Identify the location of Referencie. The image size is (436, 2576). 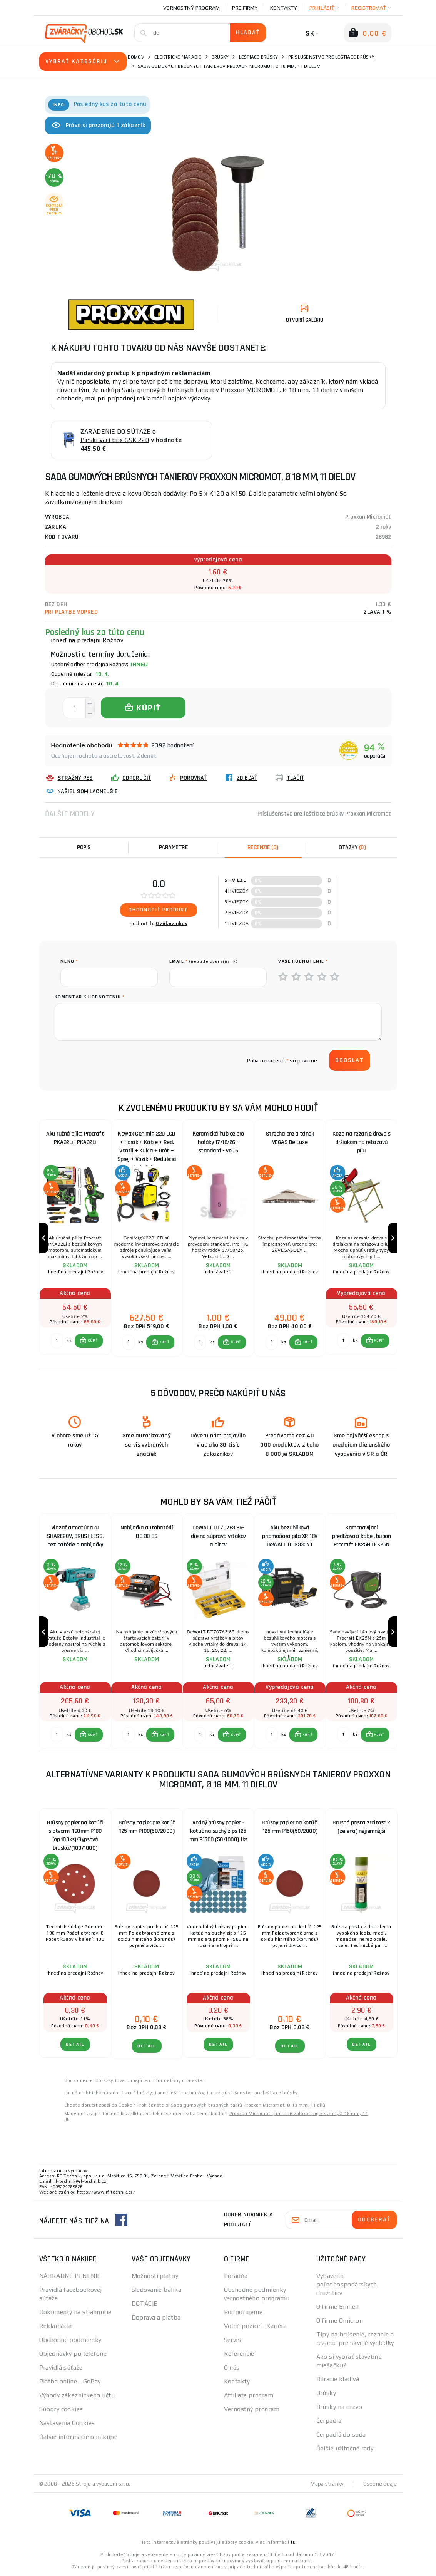
(239, 2353).